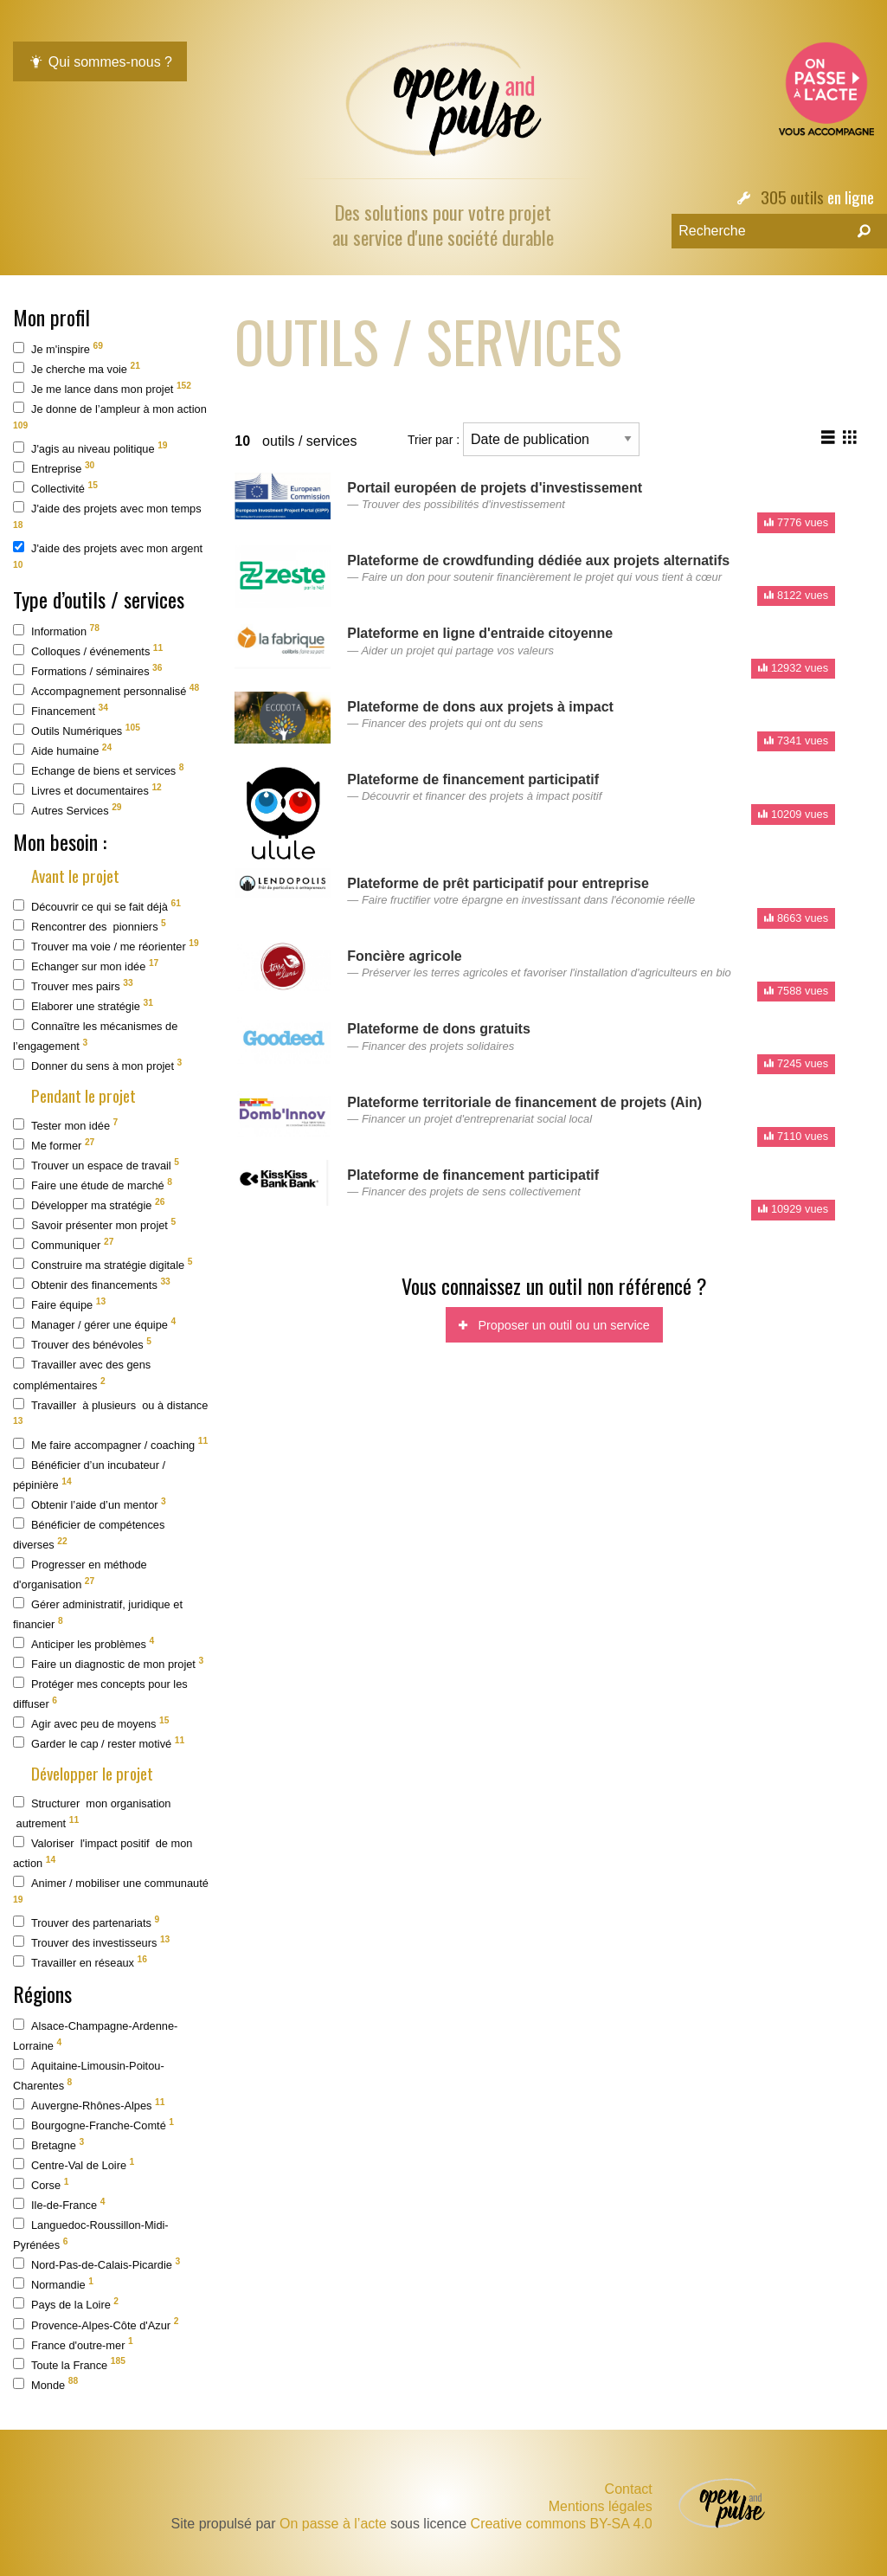 This screenshot has width=887, height=2576. I want to click on Colloques / événements, so click(88, 650).